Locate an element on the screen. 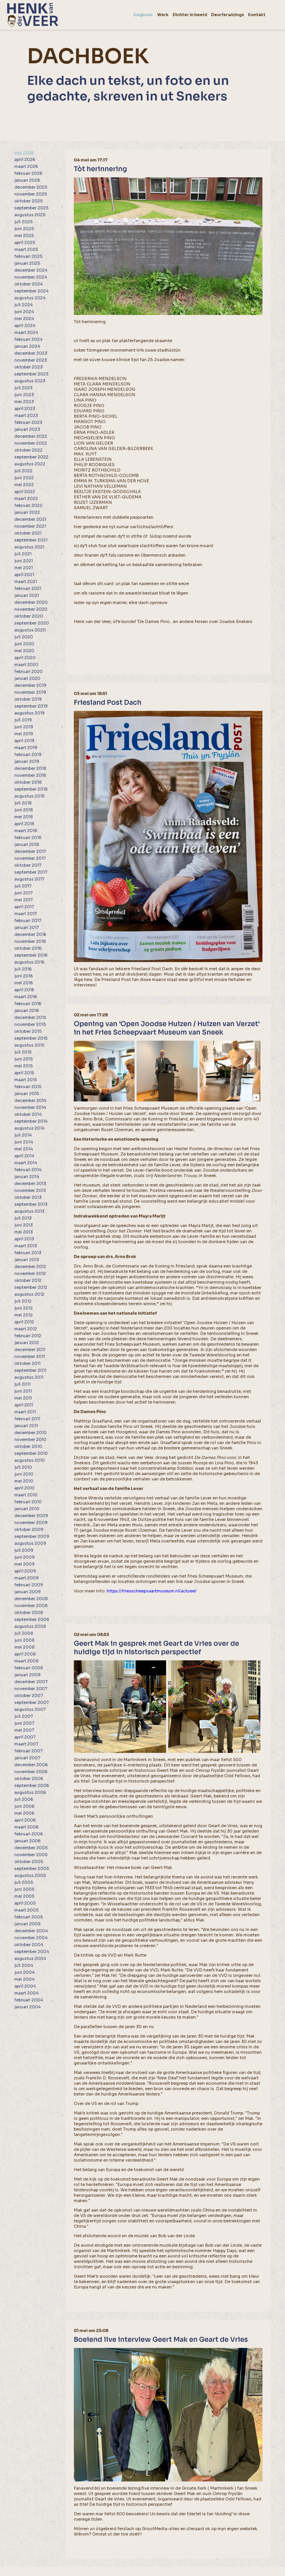 The width and height of the screenshot is (285, 2576). januari 2025 is located at coordinates (27, 263).